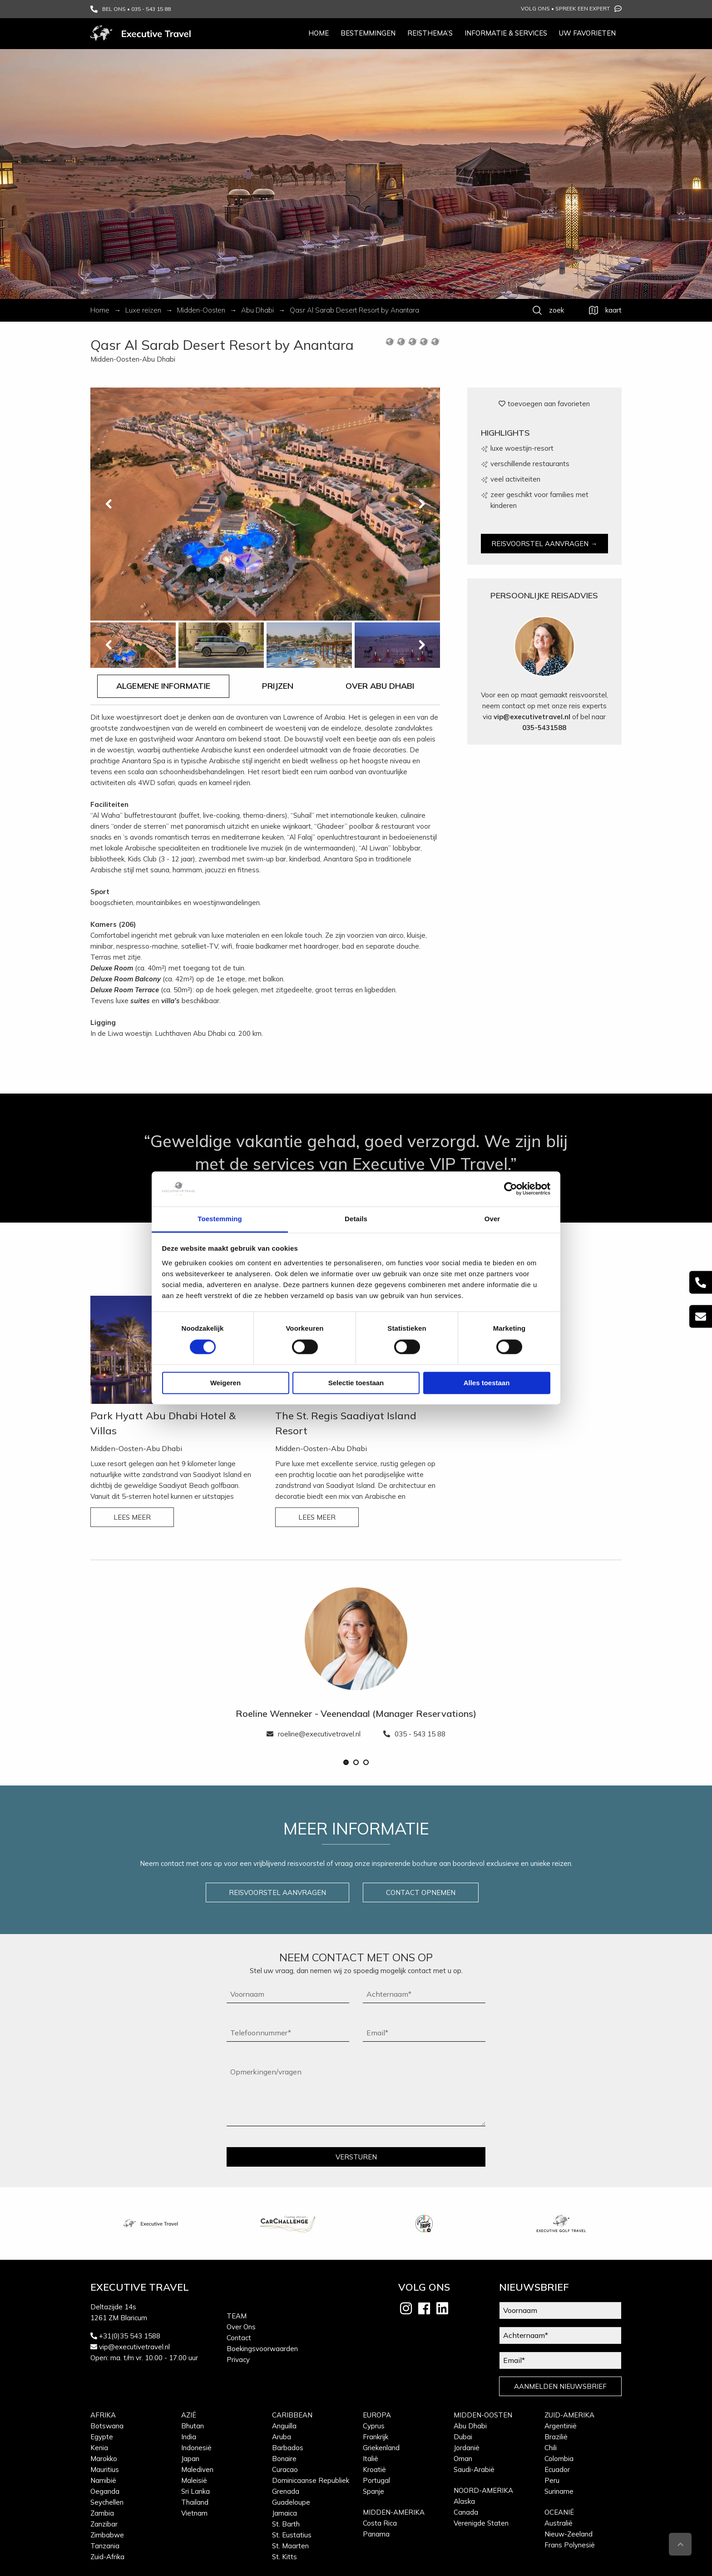  What do you see at coordinates (238, 2359) in the screenshot?
I see `Privacy` at bounding box center [238, 2359].